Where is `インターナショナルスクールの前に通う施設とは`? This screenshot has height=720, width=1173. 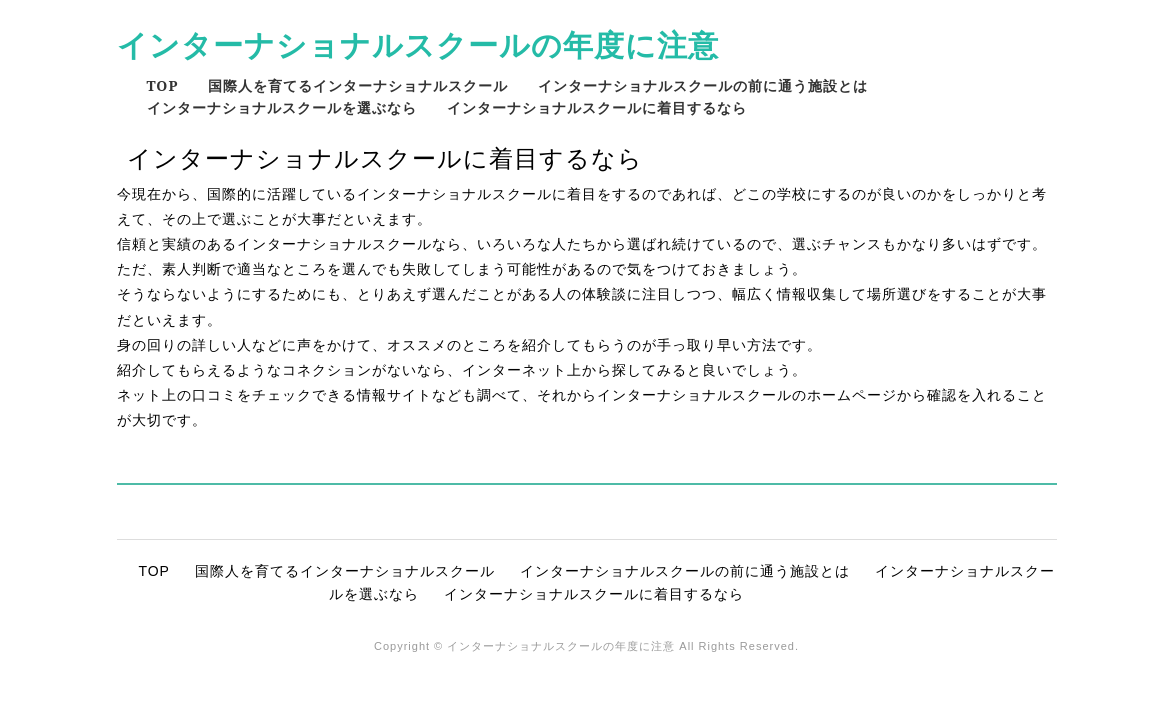 インターナショナルスクールの前に通う施設とは is located at coordinates (703, 85).